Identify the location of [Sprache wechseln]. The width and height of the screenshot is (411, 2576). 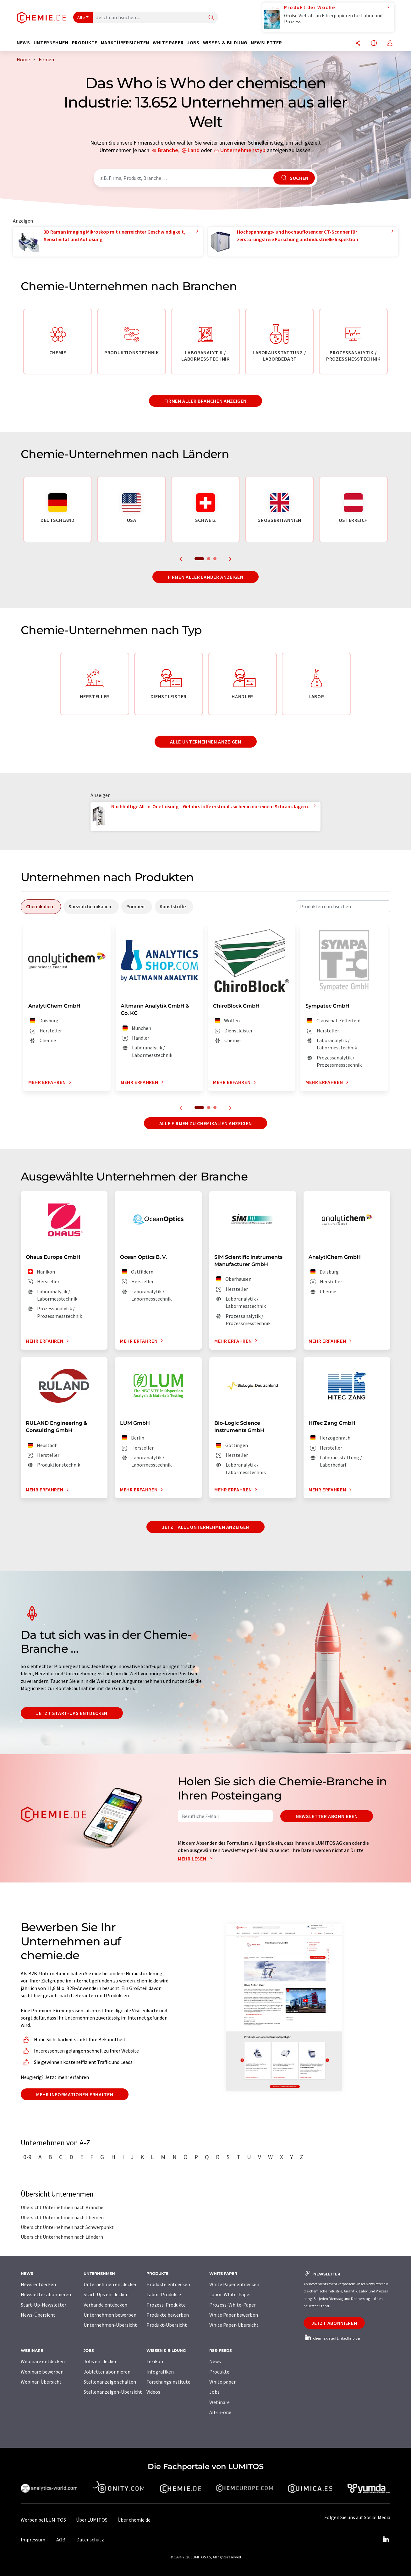
(374, 43).